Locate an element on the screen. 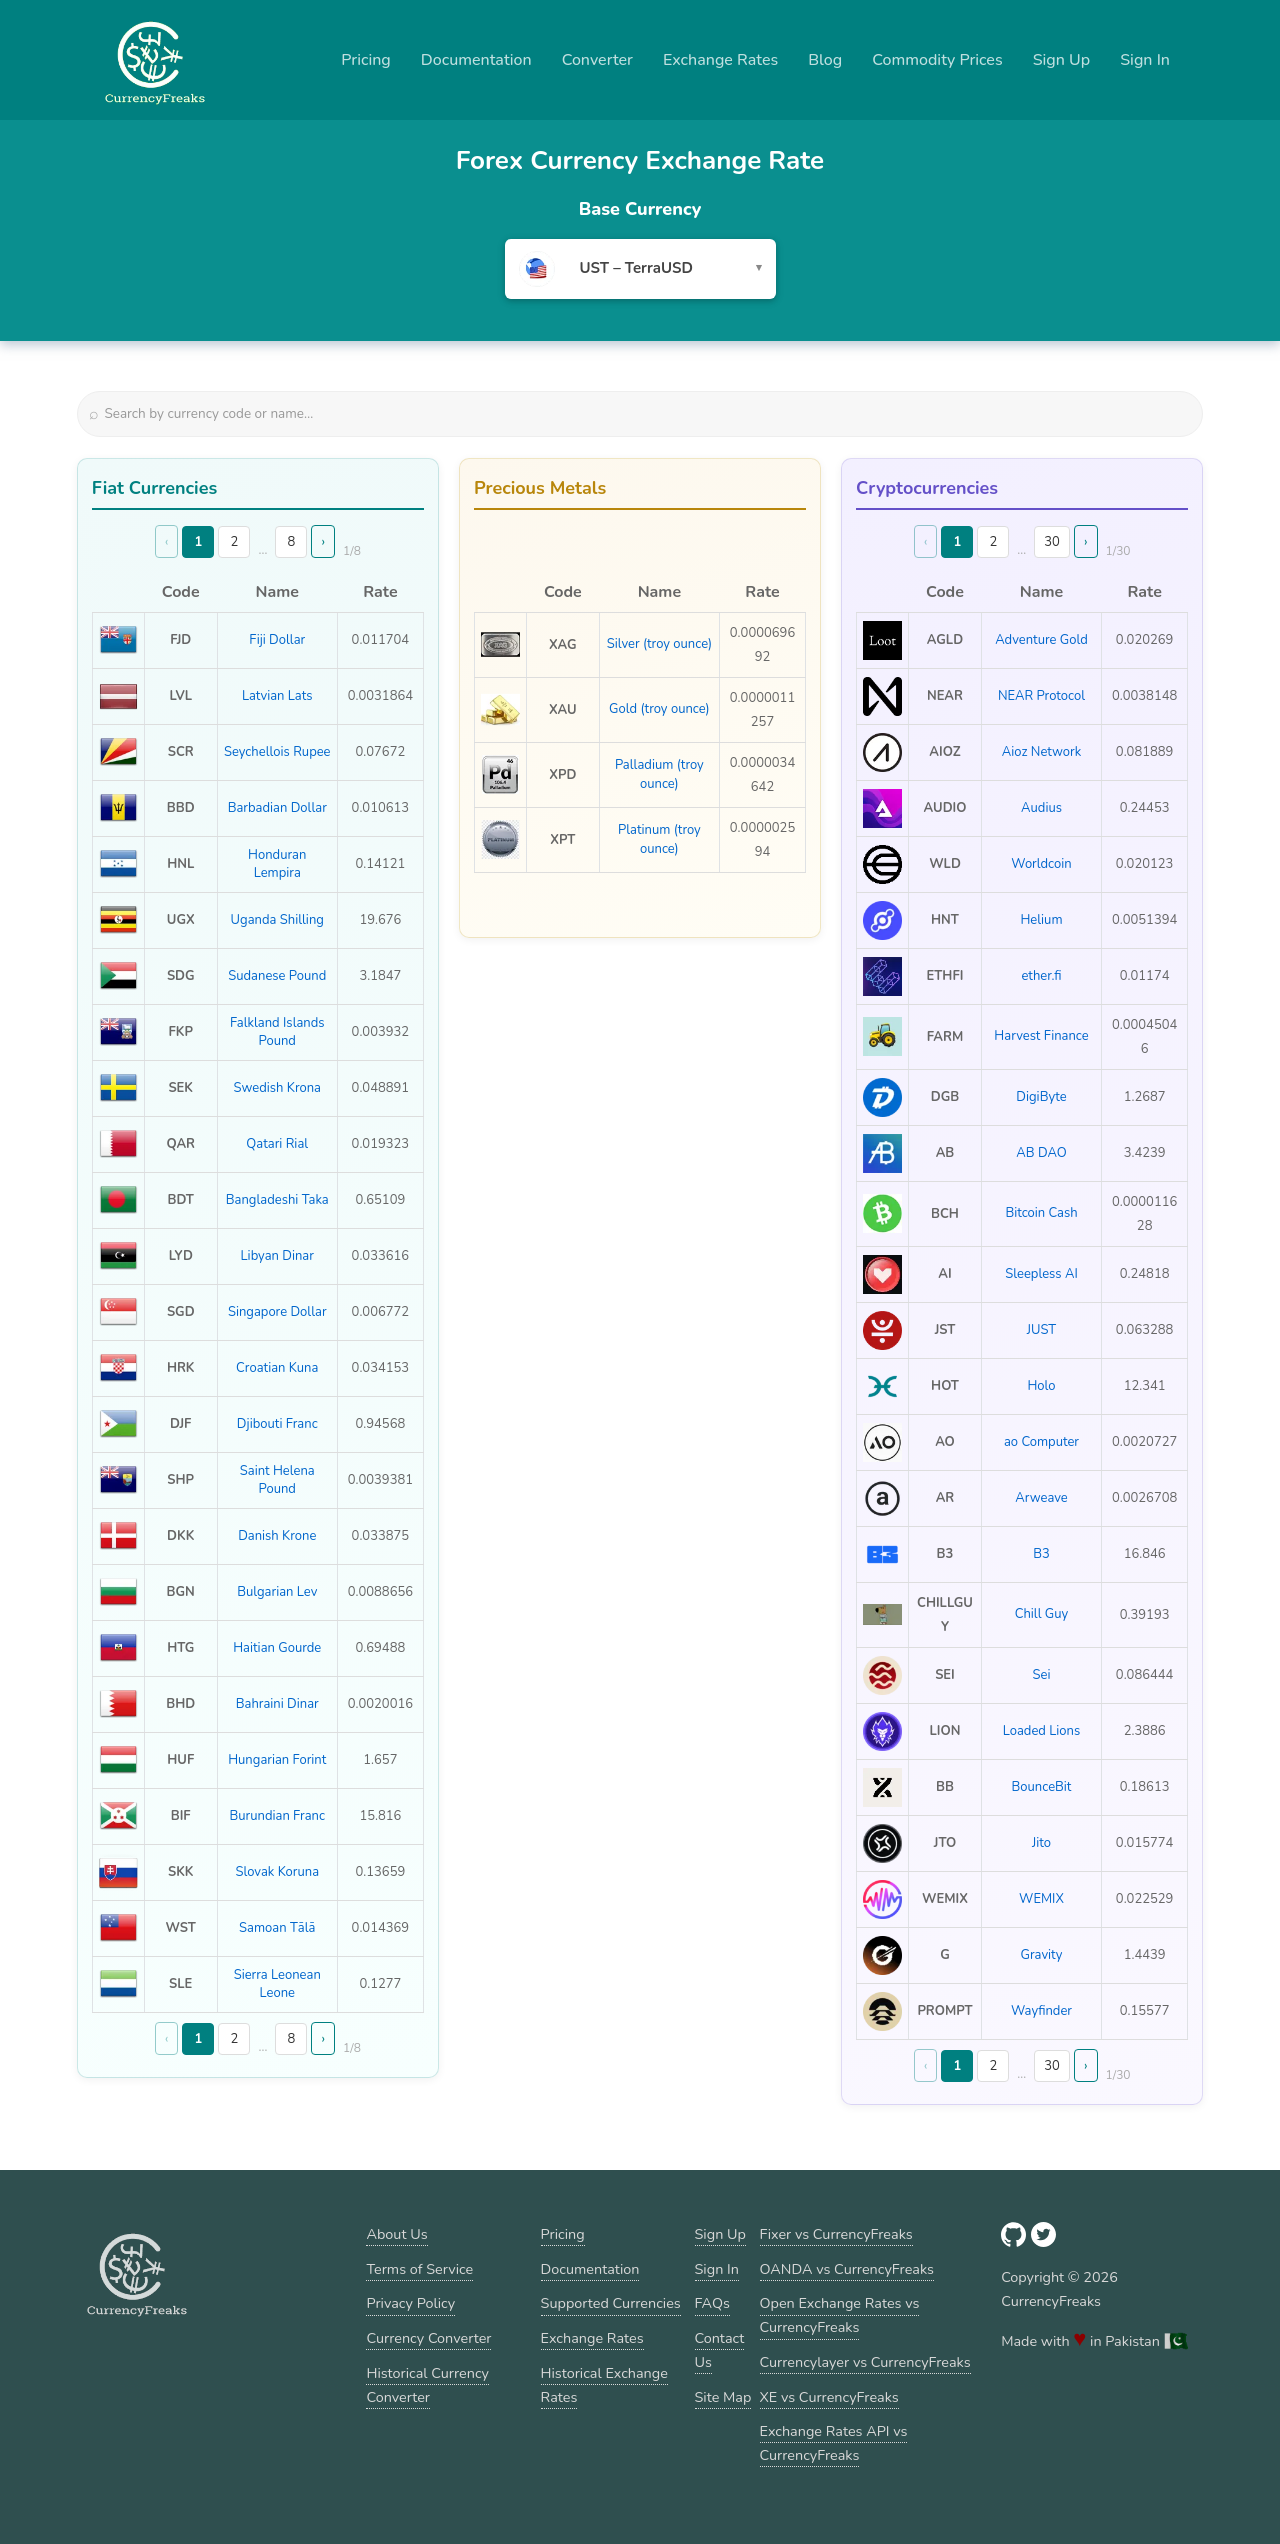 Image resolution: width=1280 pixels, height=2544 pixels. Aioz Network is located at coordinates (1041, 752).